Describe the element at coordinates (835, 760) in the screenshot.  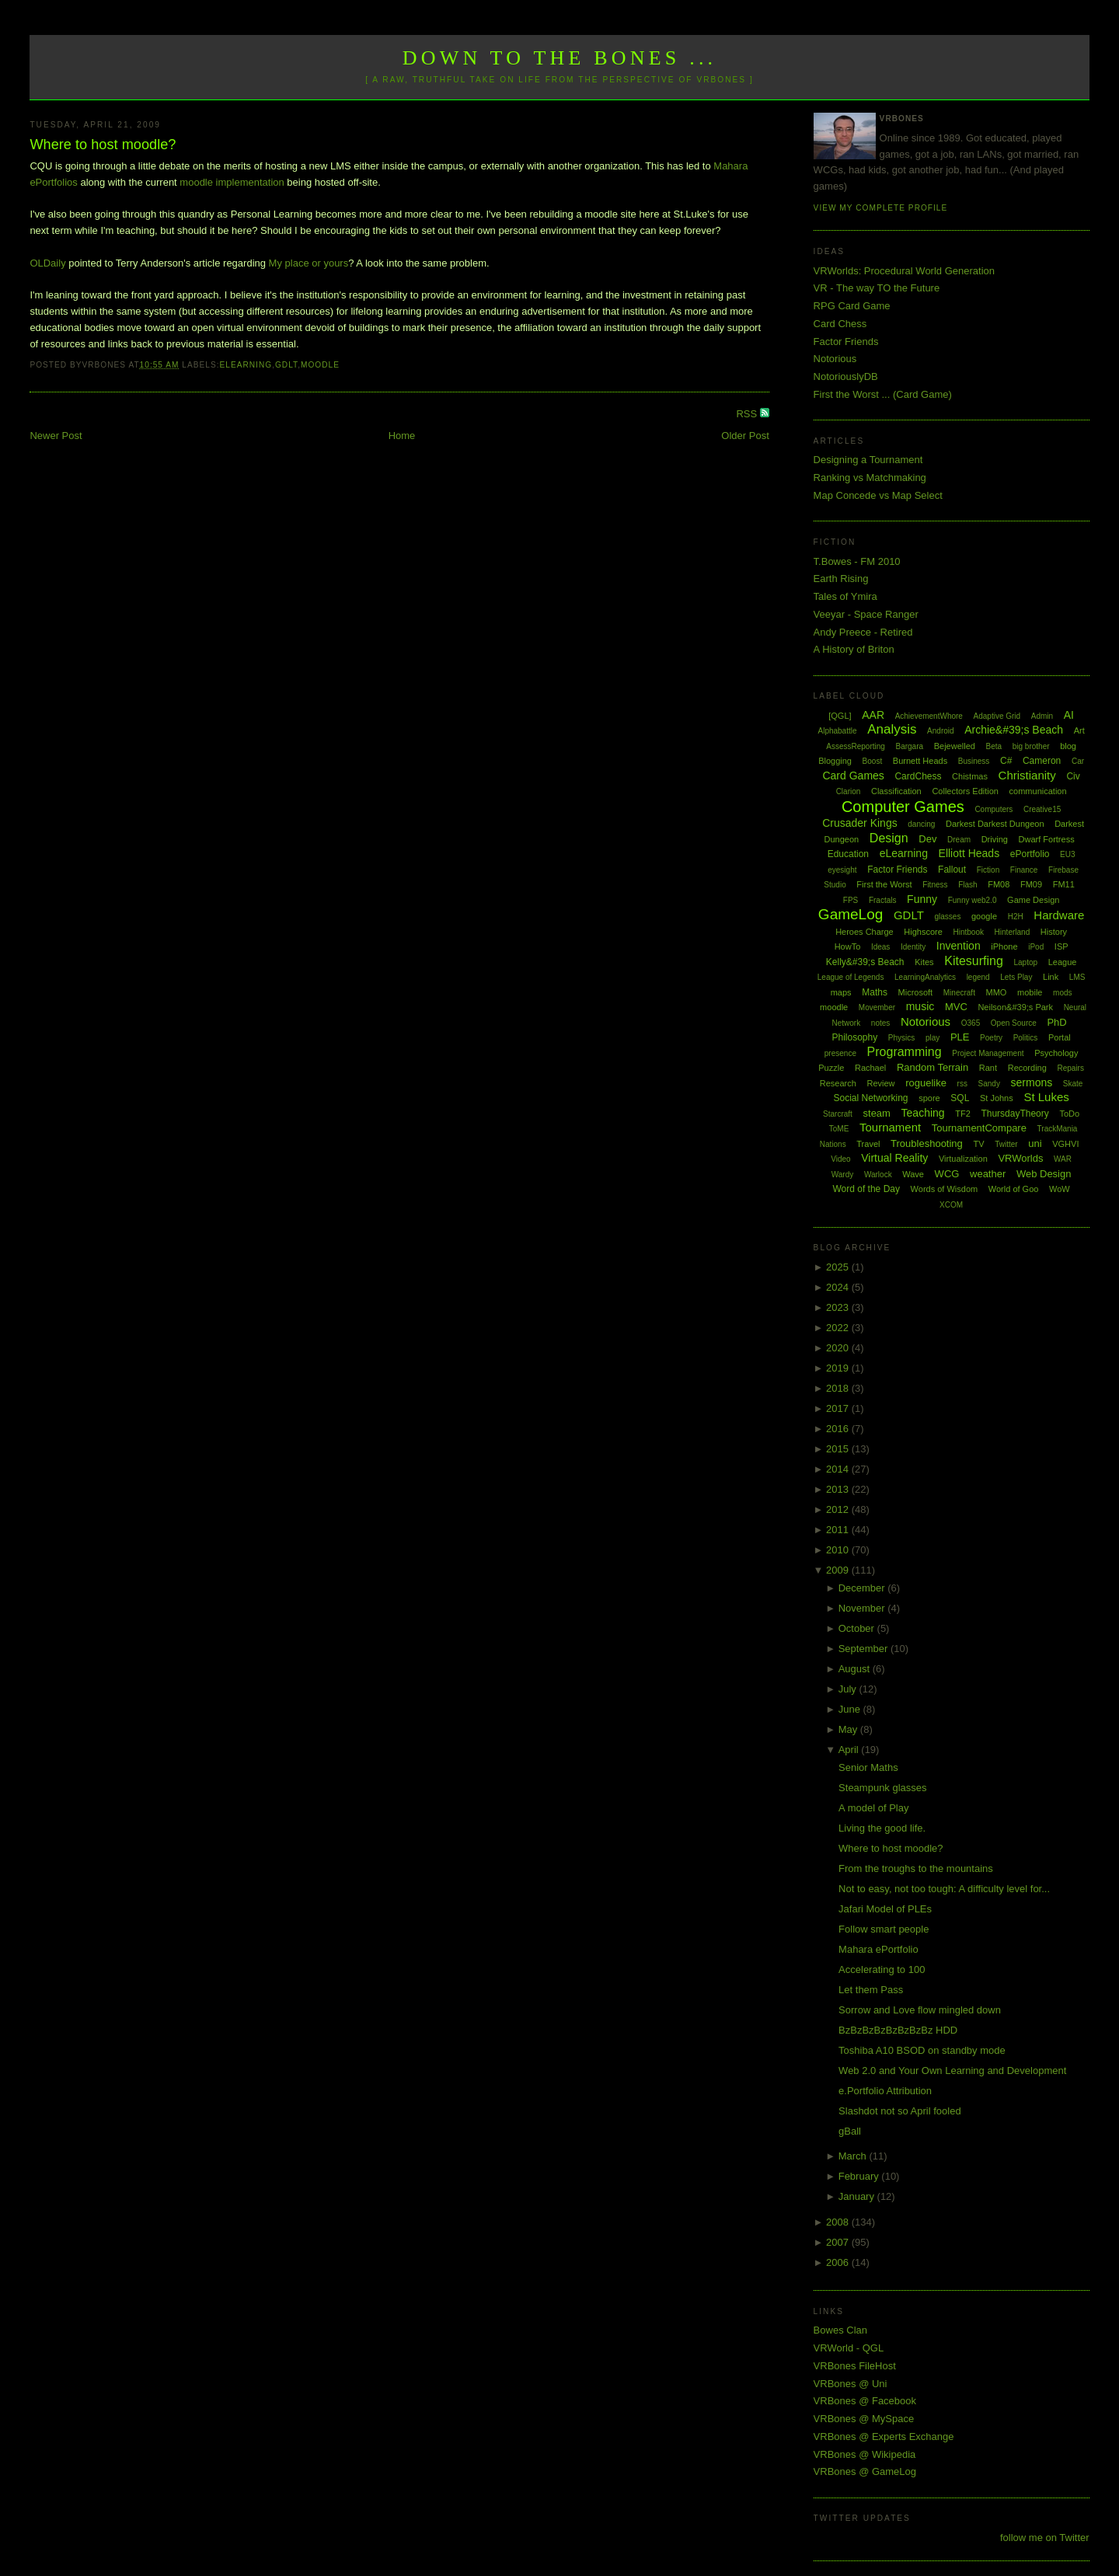
I see `Blogging` at that location.